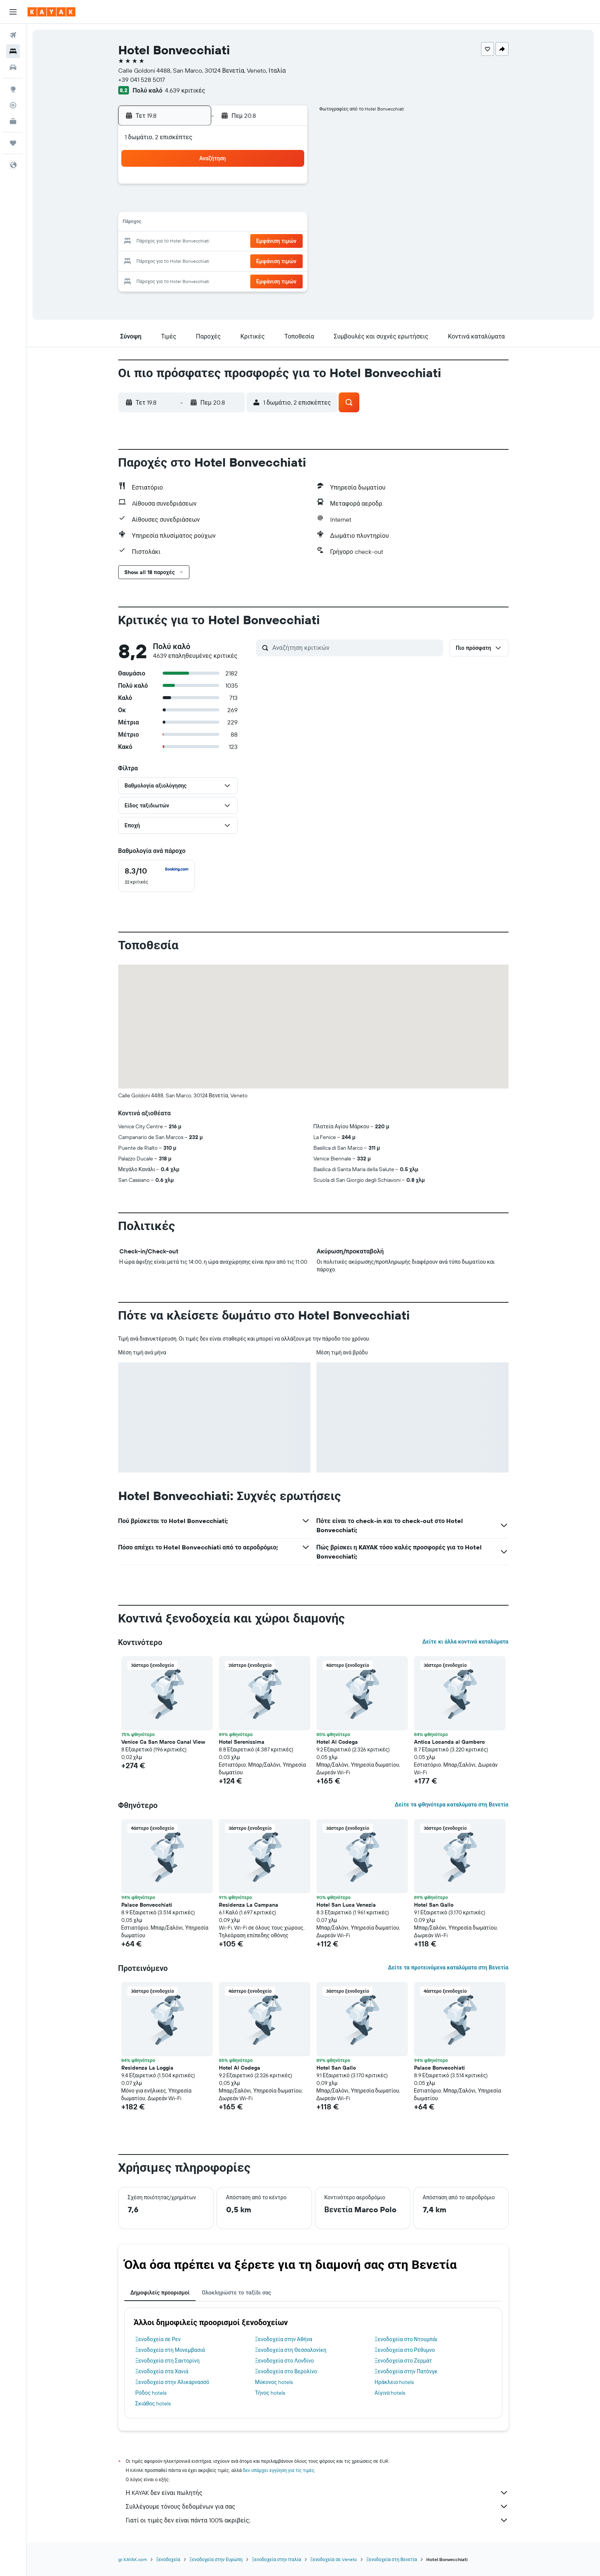  What do you see at coordinates (250, 205) in the screenshot?
I see `7 [button]` at bounding box center [250, 205].